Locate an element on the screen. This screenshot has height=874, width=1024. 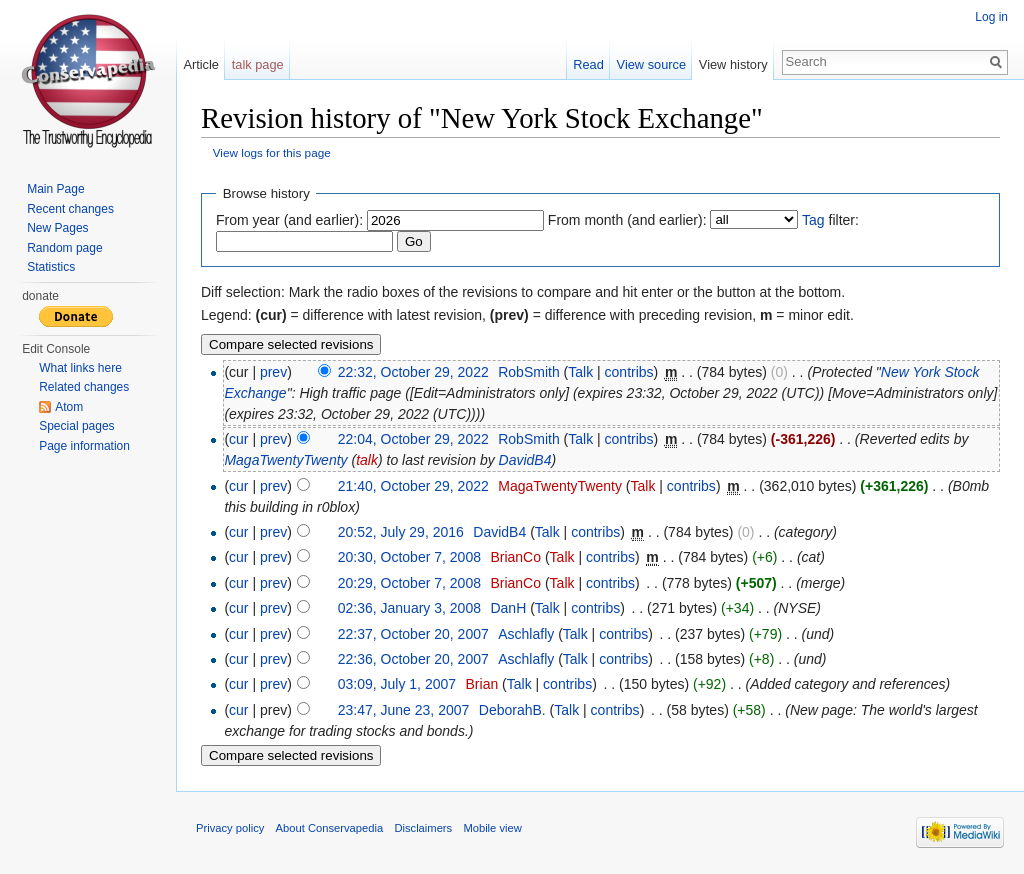
Read is located at coordinates (588, 64).